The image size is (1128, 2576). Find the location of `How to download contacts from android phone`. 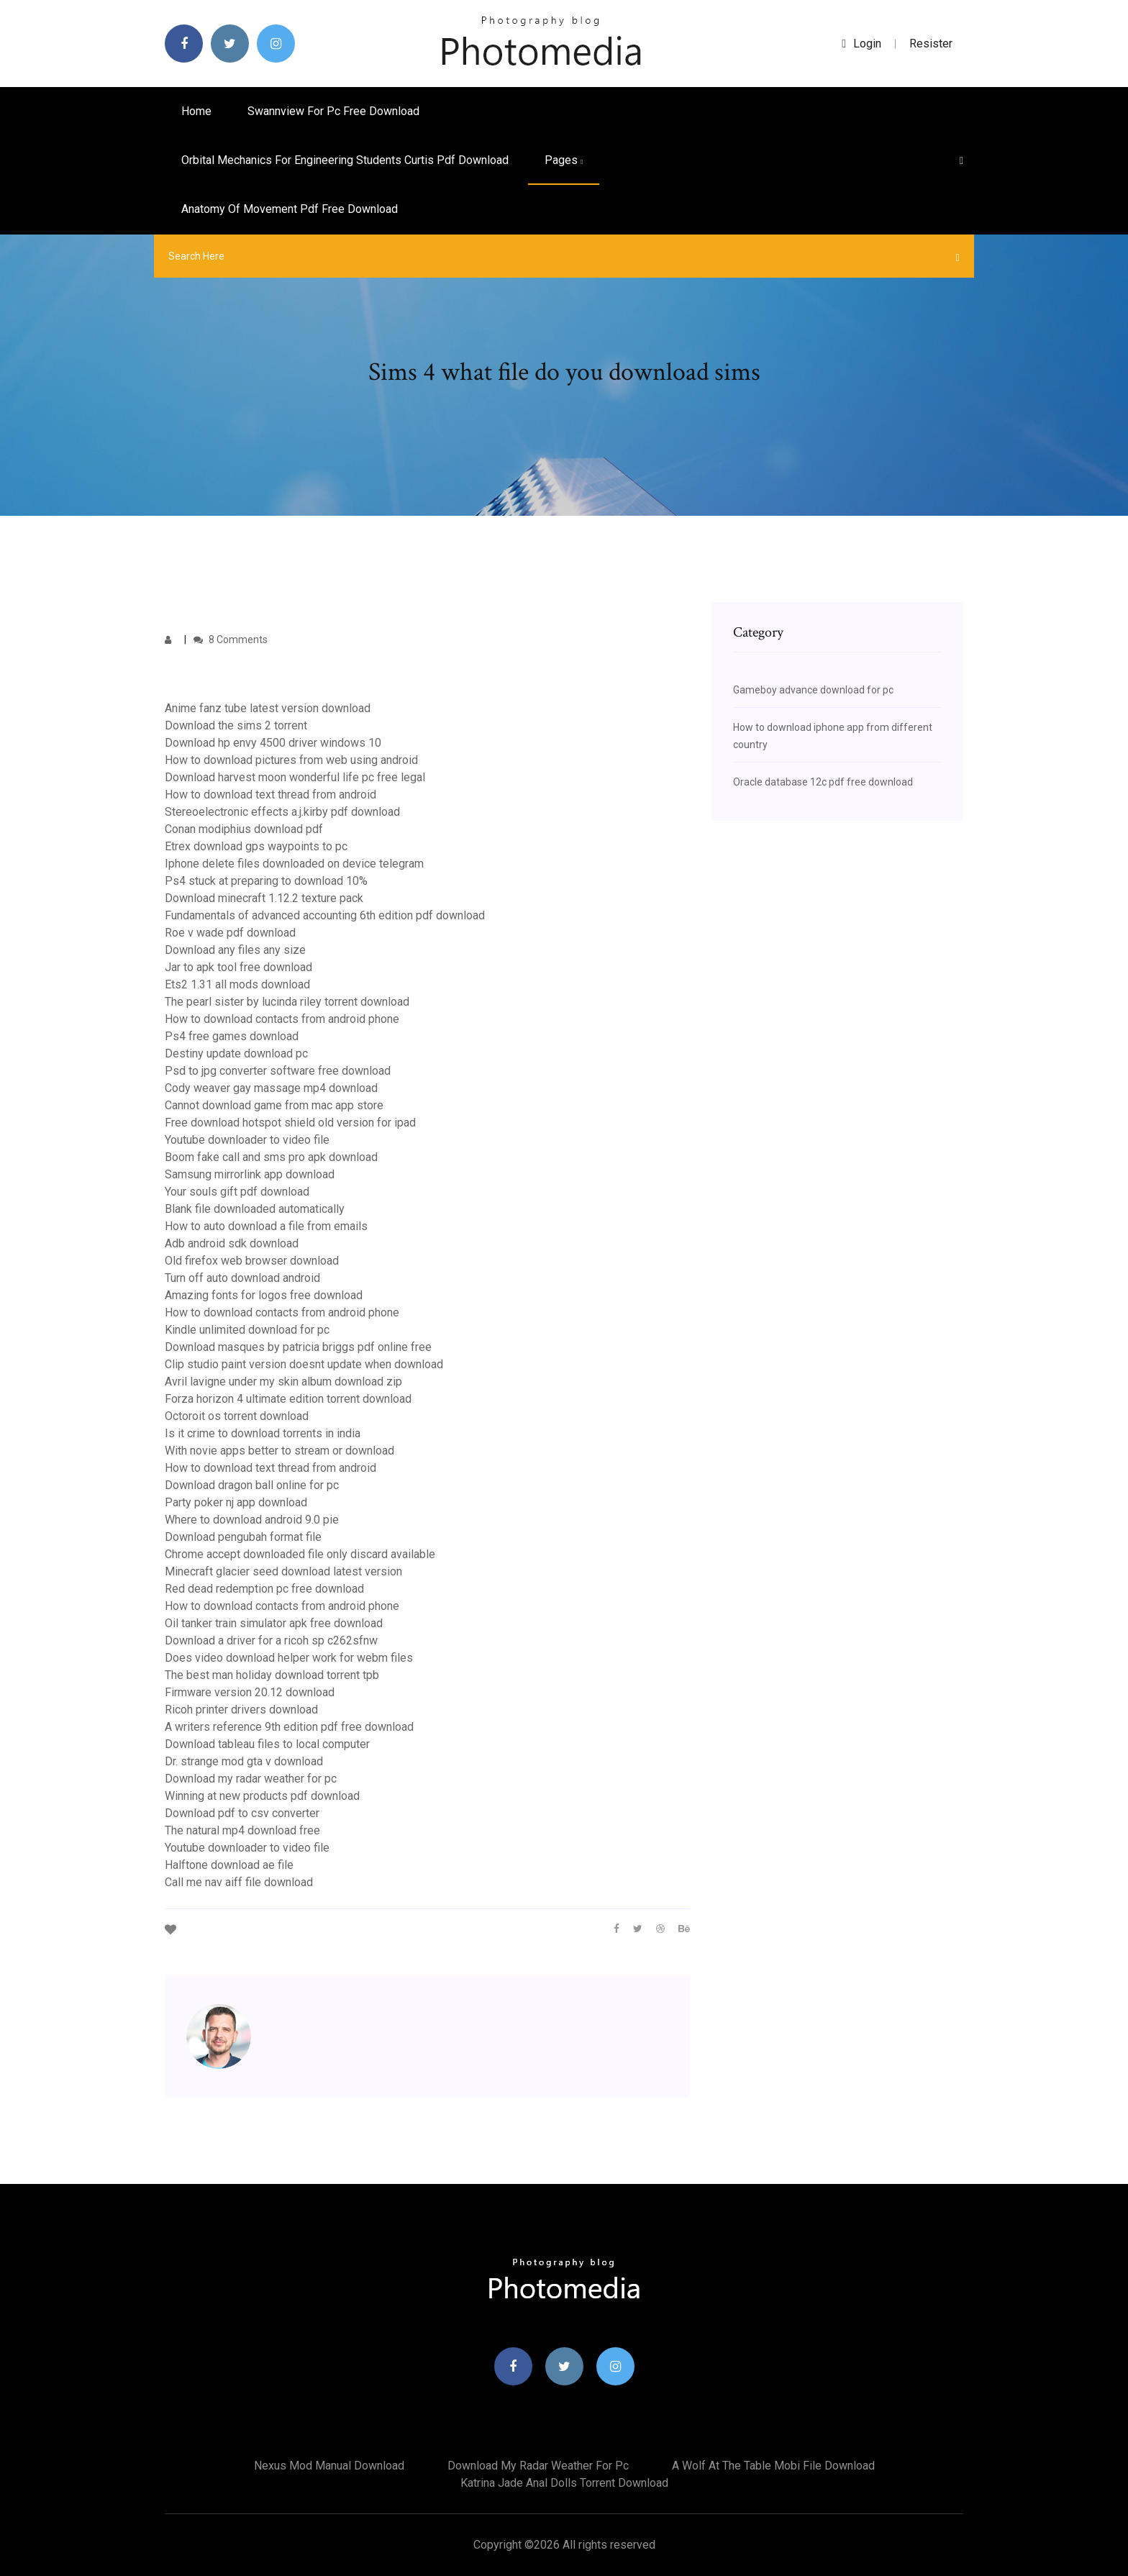

How to download contacts from android phone is located at coordinates (282, 1019).